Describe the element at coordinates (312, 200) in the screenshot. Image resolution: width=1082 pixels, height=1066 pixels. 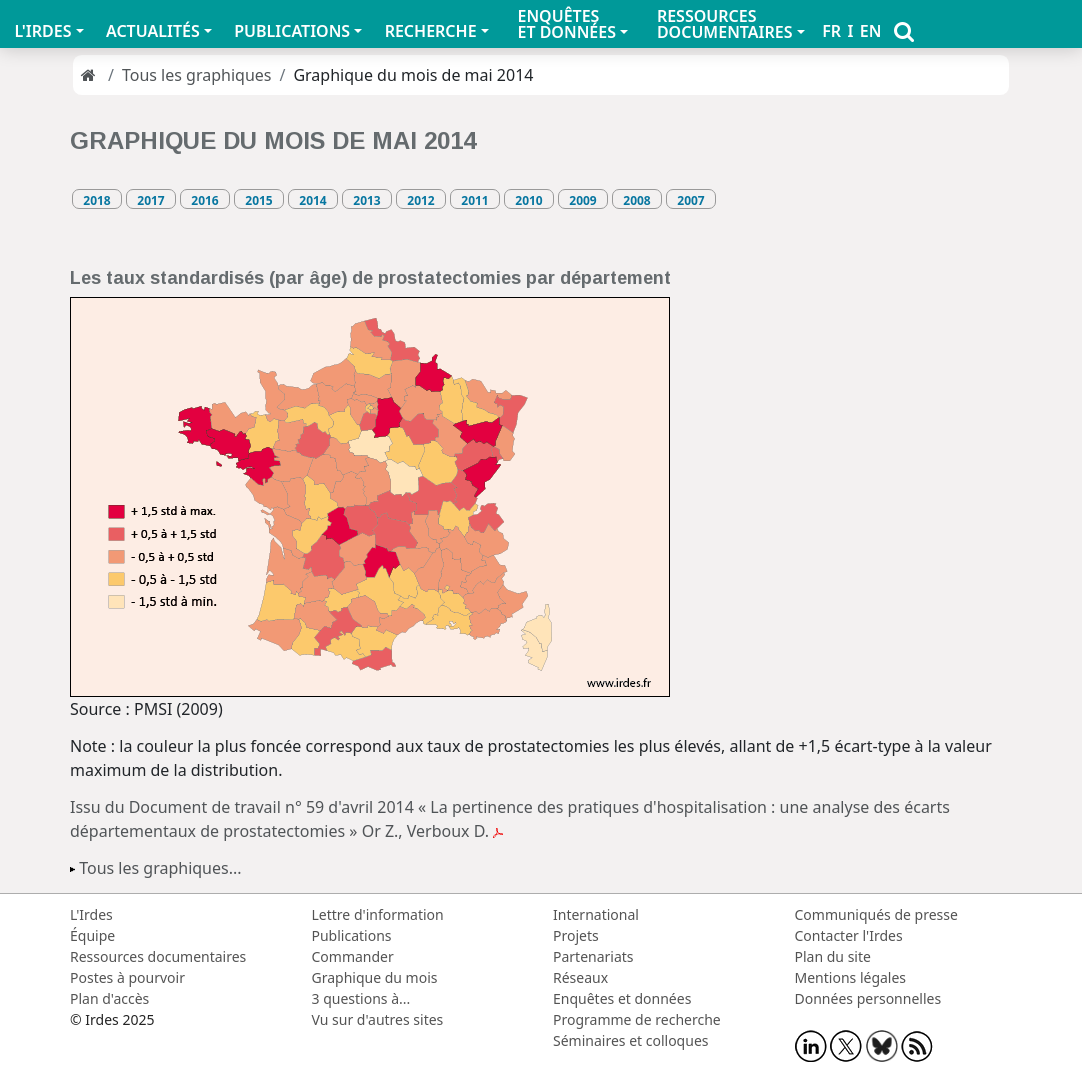
I see `2014` at that location.